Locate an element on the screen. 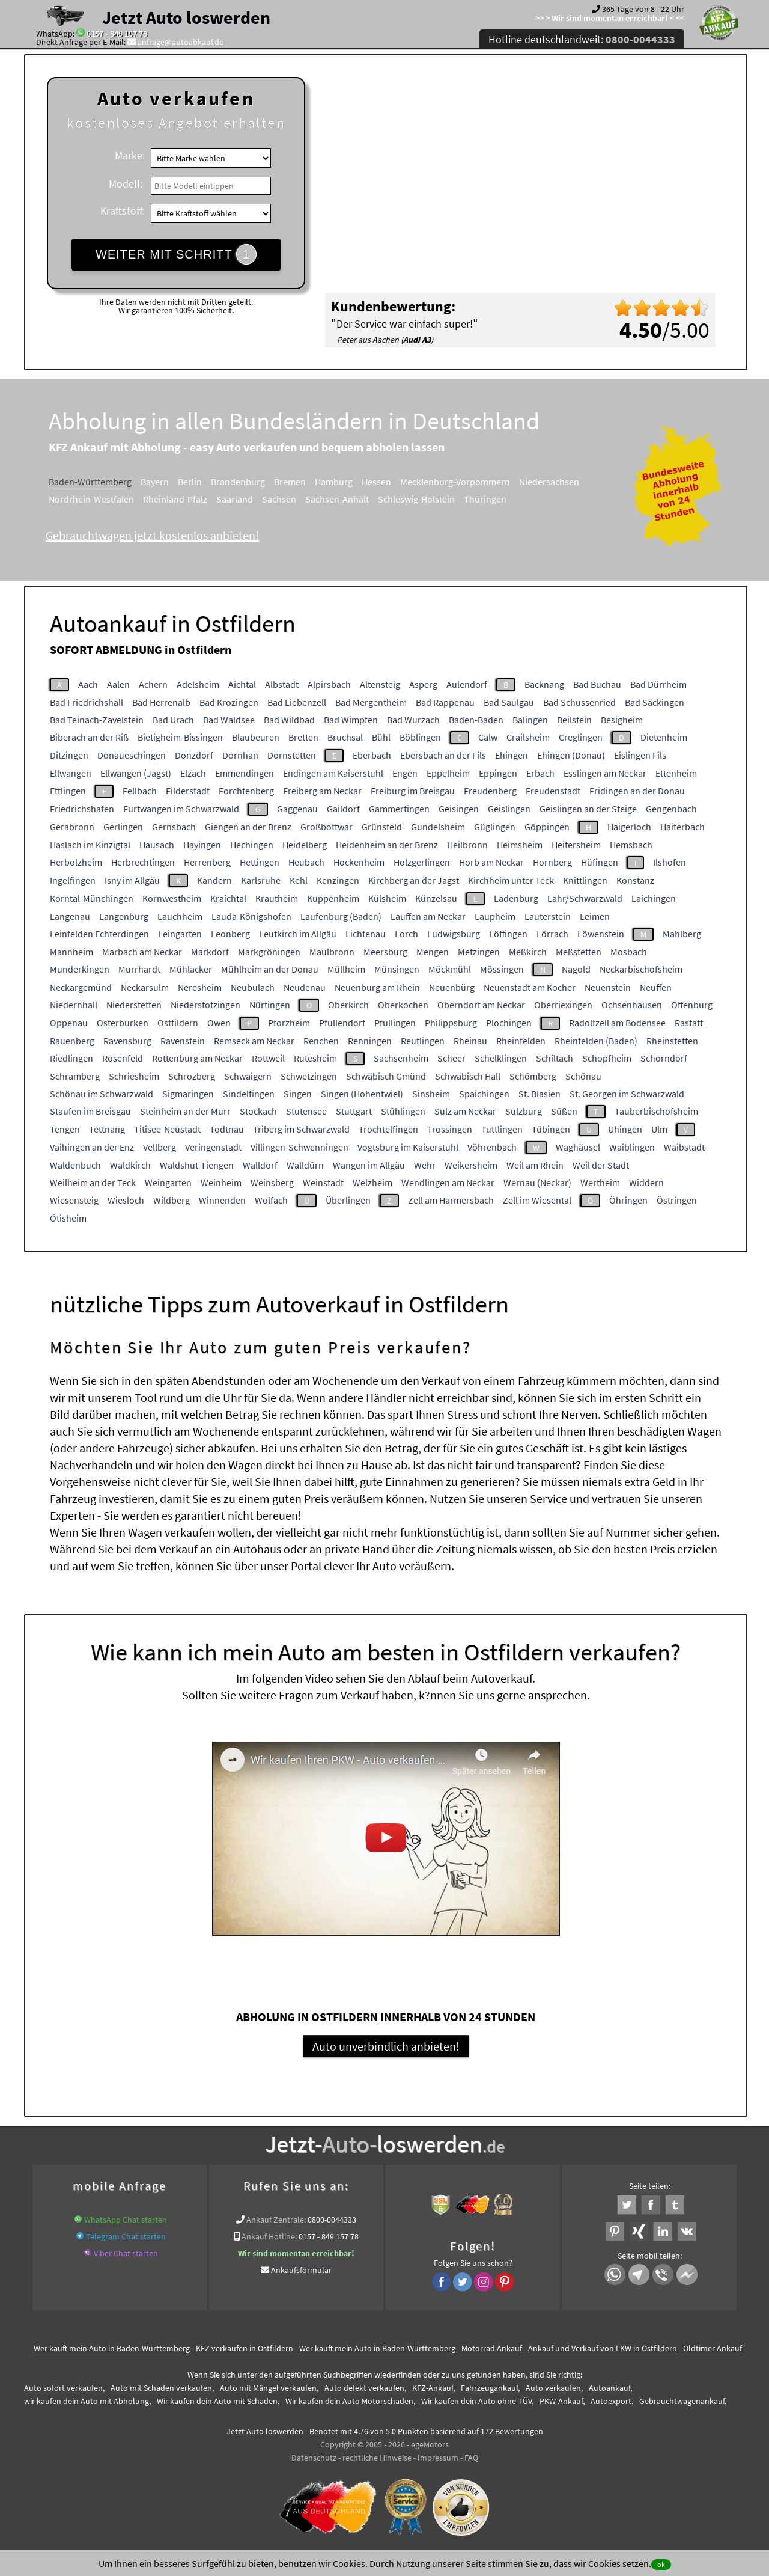 The height and width of the screenshot is (2576, 769). Rauenberg is located at coordinates (72, 1041).